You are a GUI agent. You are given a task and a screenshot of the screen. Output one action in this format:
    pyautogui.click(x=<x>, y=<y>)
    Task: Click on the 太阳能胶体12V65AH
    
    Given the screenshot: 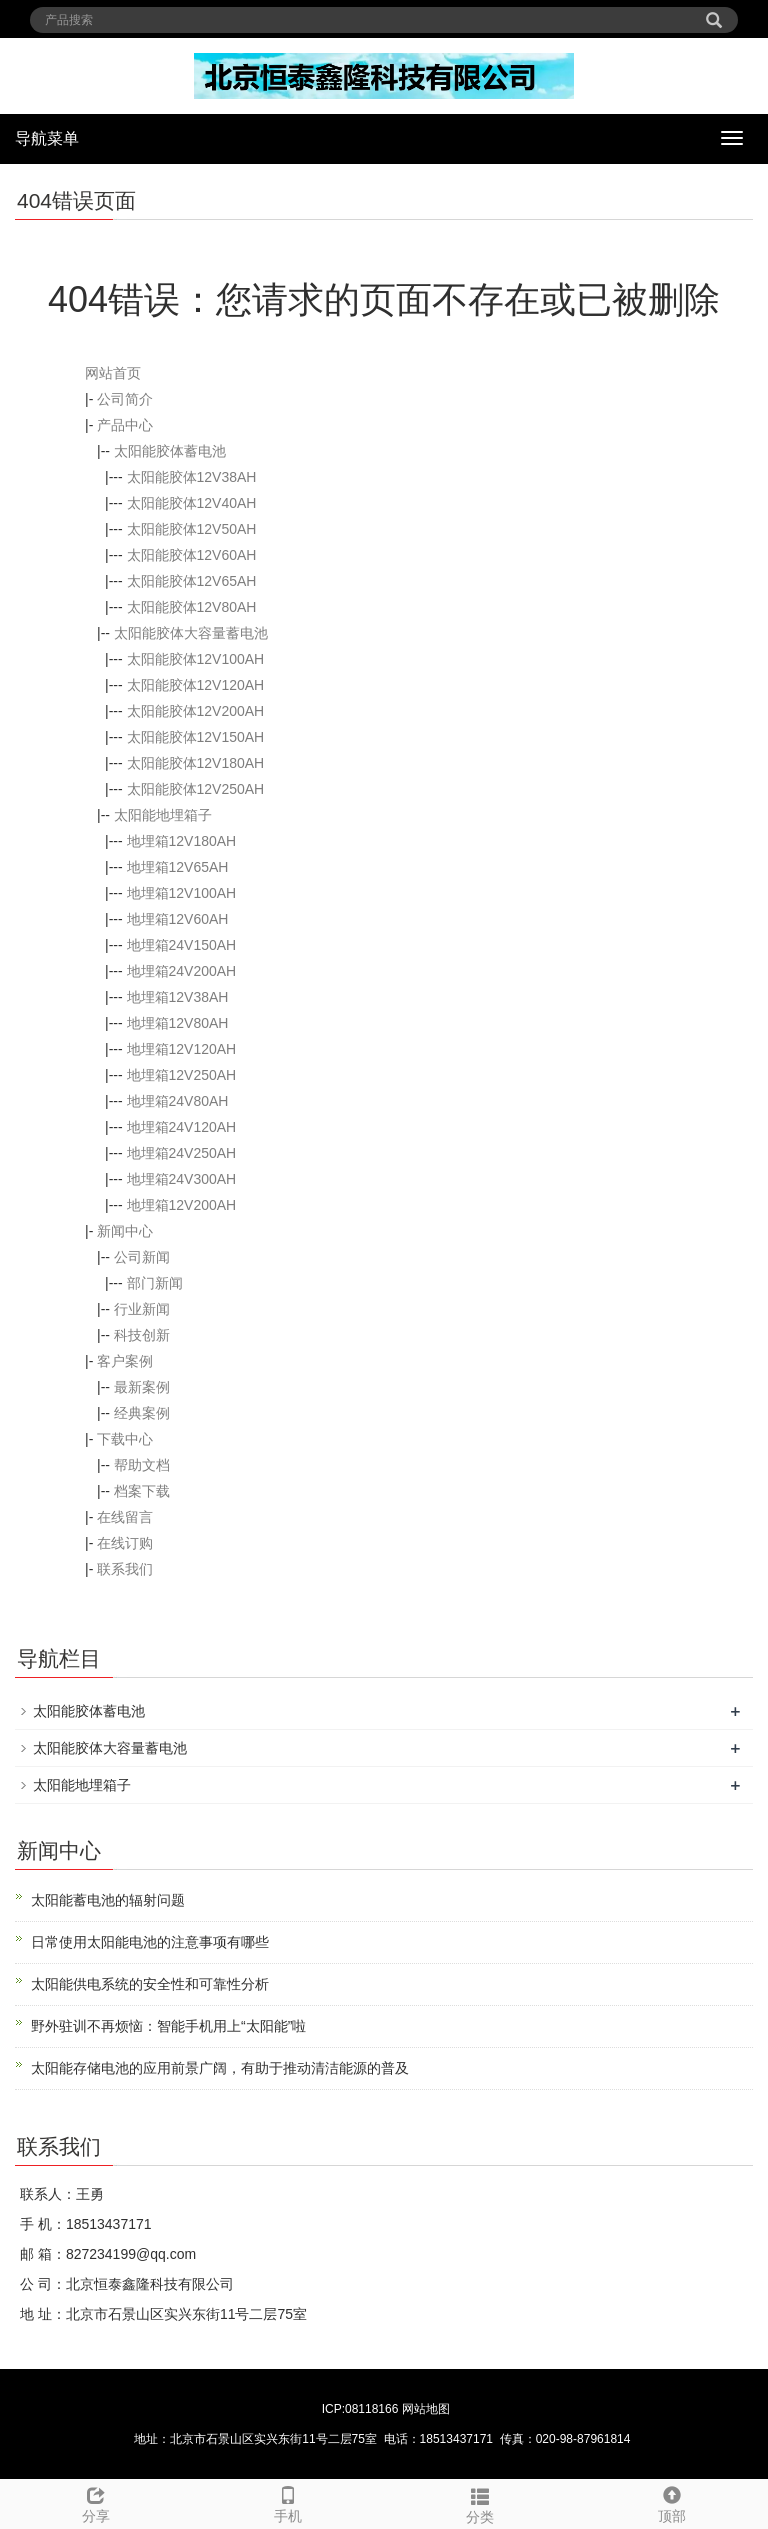 What is the action you would take?
    pyautogui.click(x=192, y=581)
    